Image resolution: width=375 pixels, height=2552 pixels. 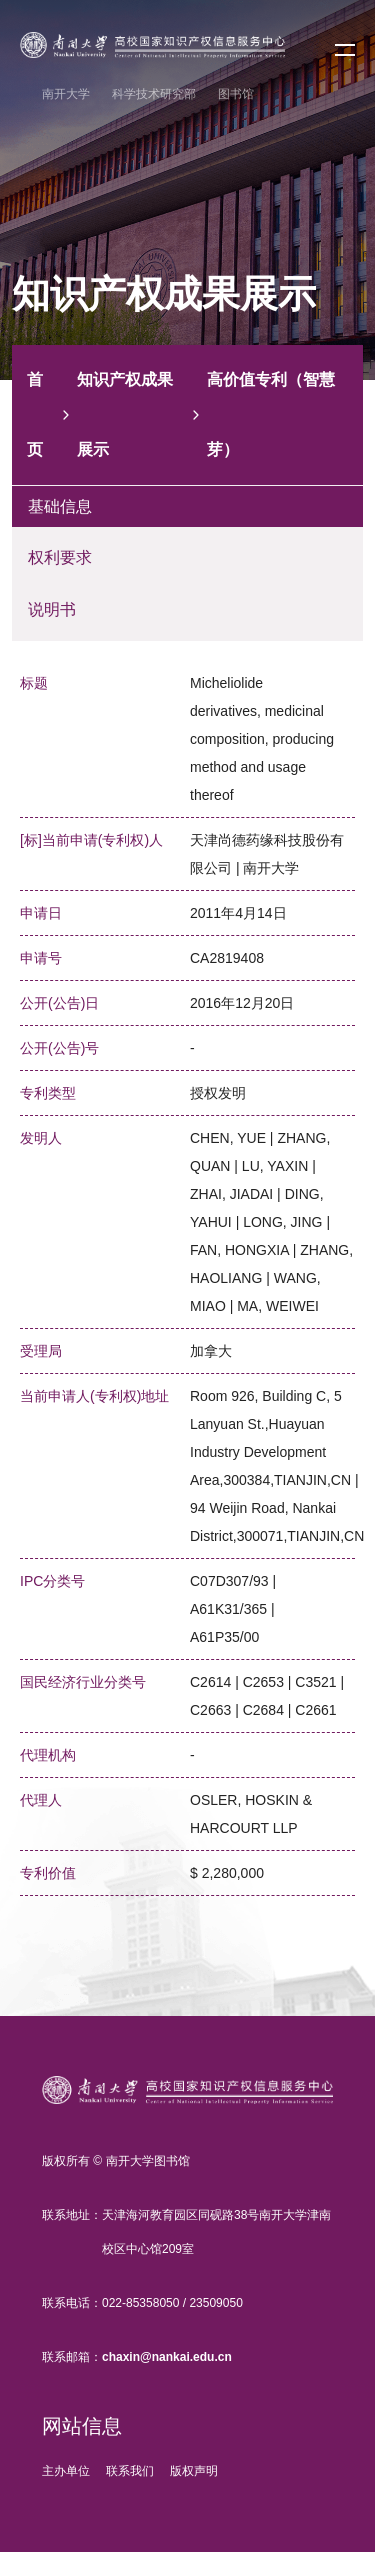 I want to click on 主办单位, so click(x=66, y=2471).